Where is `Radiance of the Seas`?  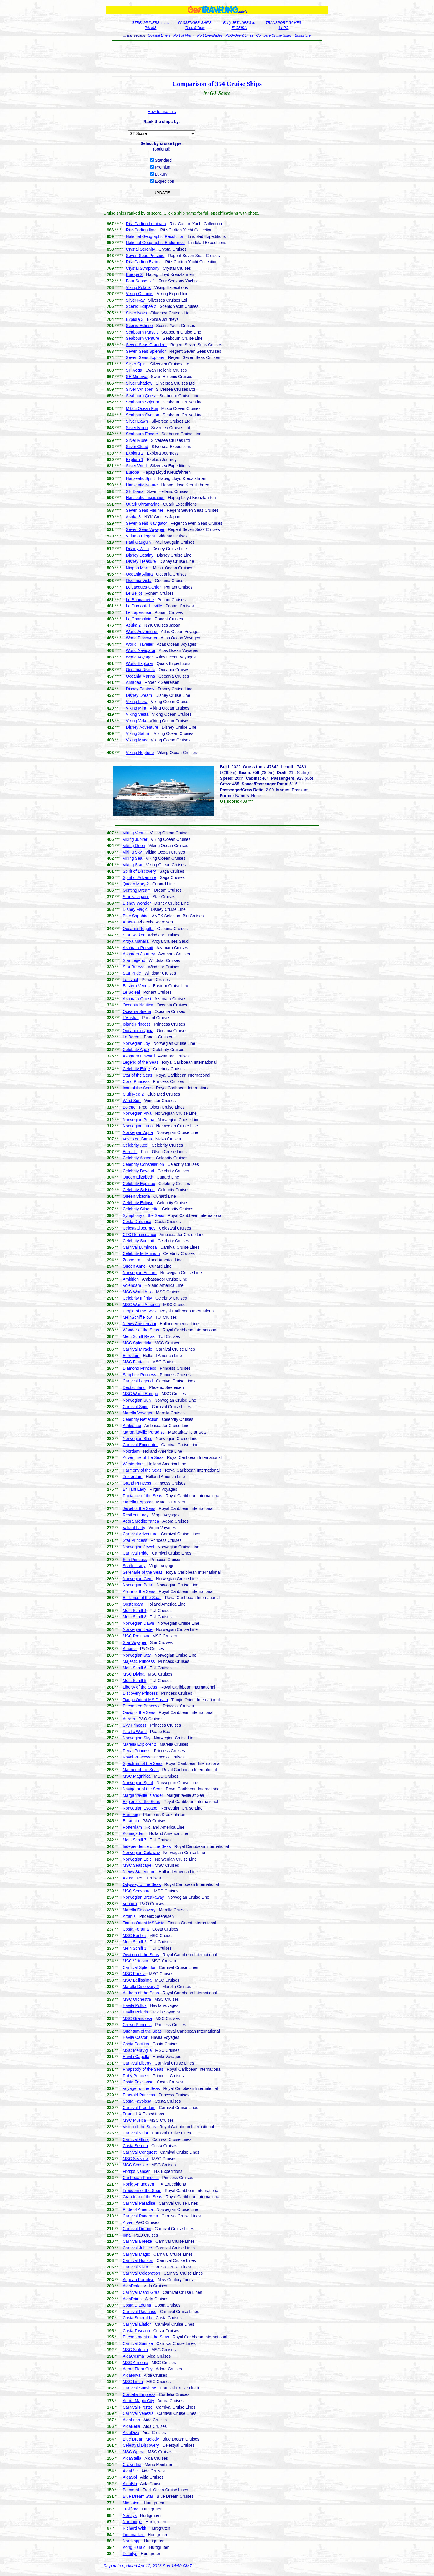
Radiance of the Seas is located at coordinates (142, 1495).